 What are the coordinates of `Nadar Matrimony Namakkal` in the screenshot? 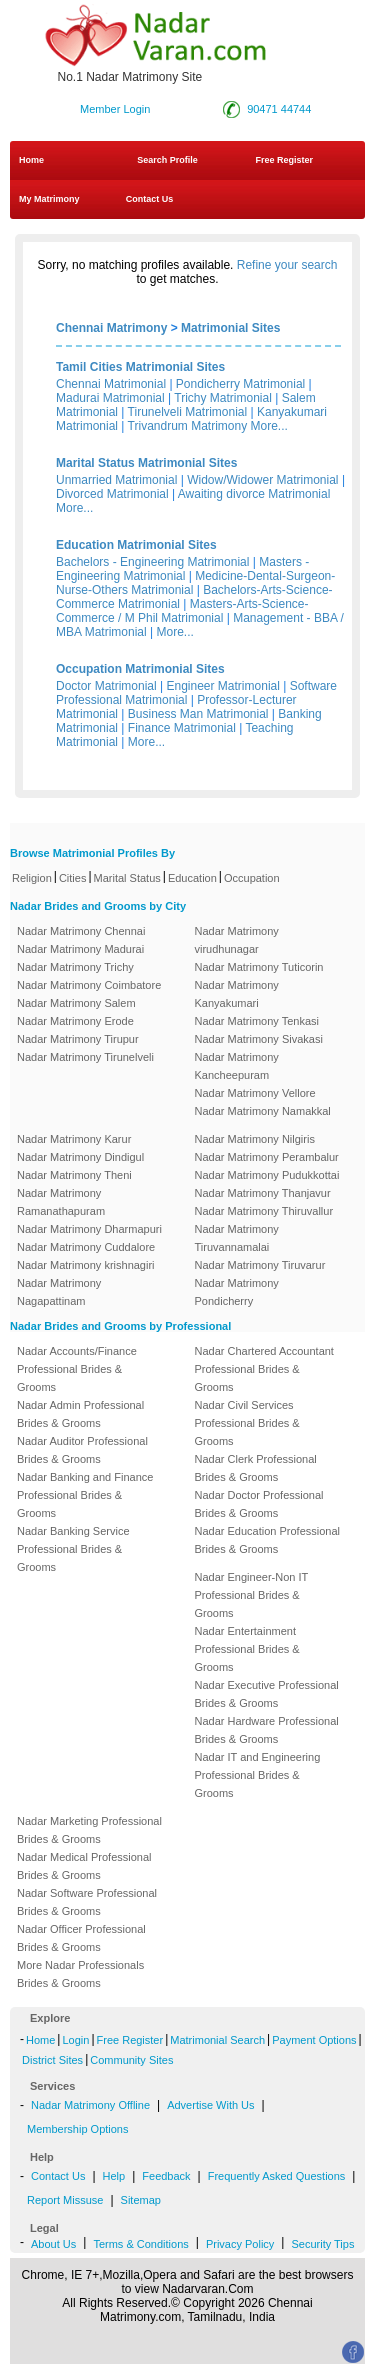 It's located at (263, 1111).